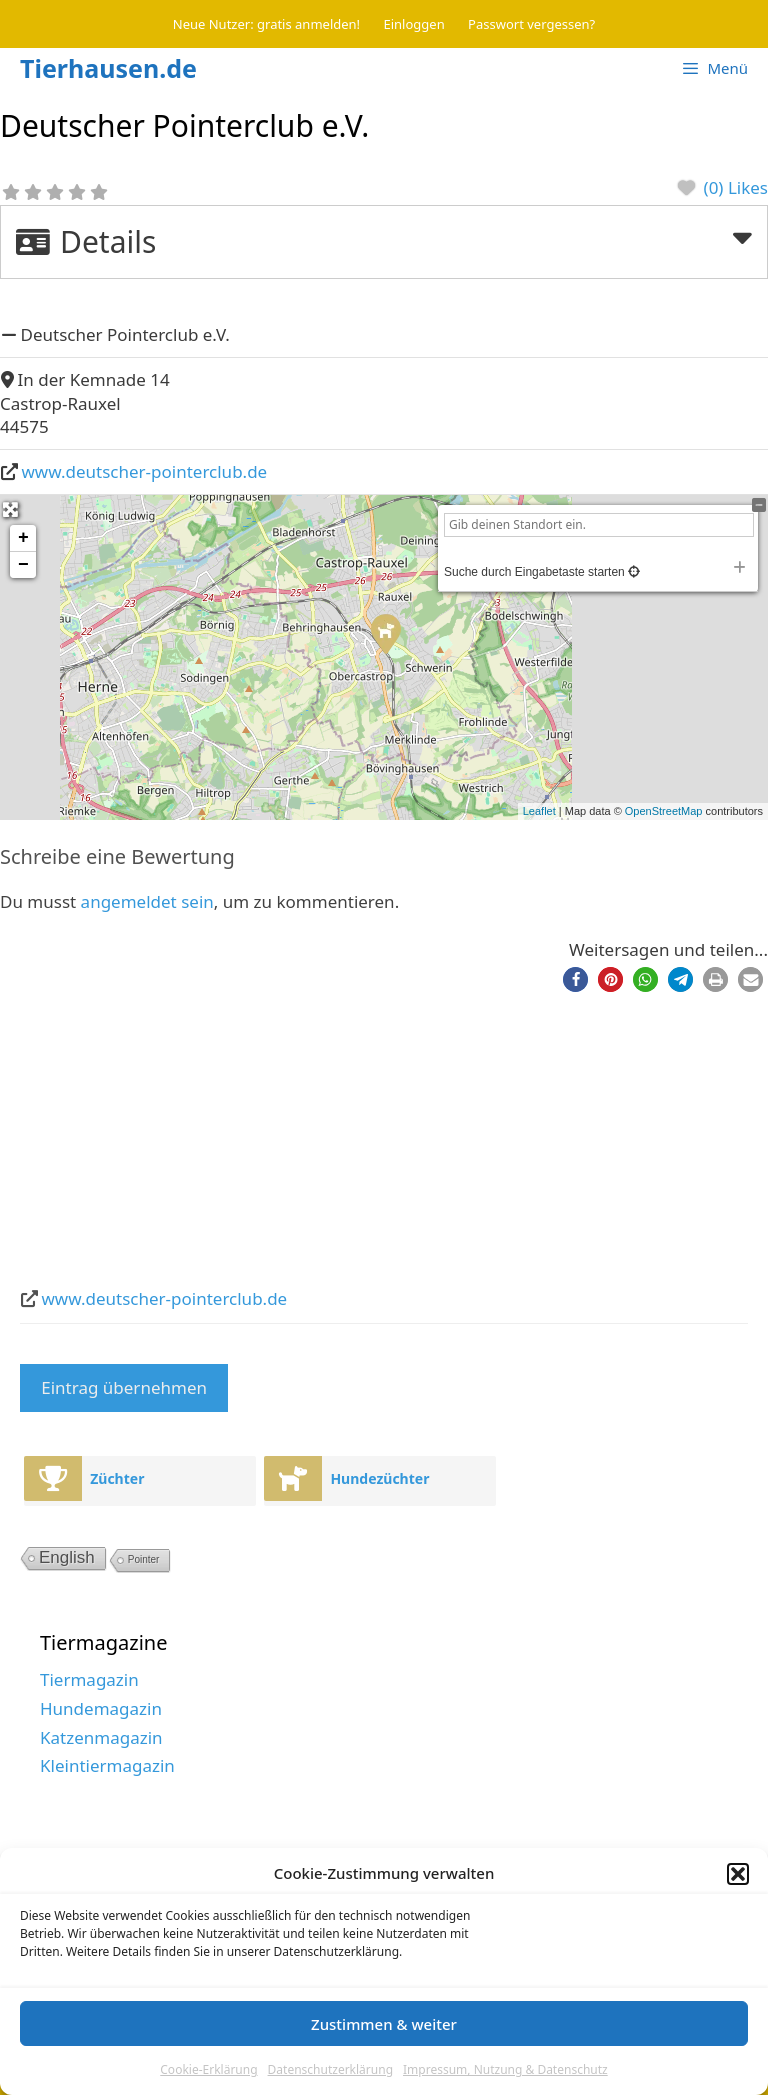 This screenshot has height=2095, width=768. Describe the element at coordinates (266, 24) in the screenshot. I see `Neue Nutzer: gratis anmelden!` at that location.